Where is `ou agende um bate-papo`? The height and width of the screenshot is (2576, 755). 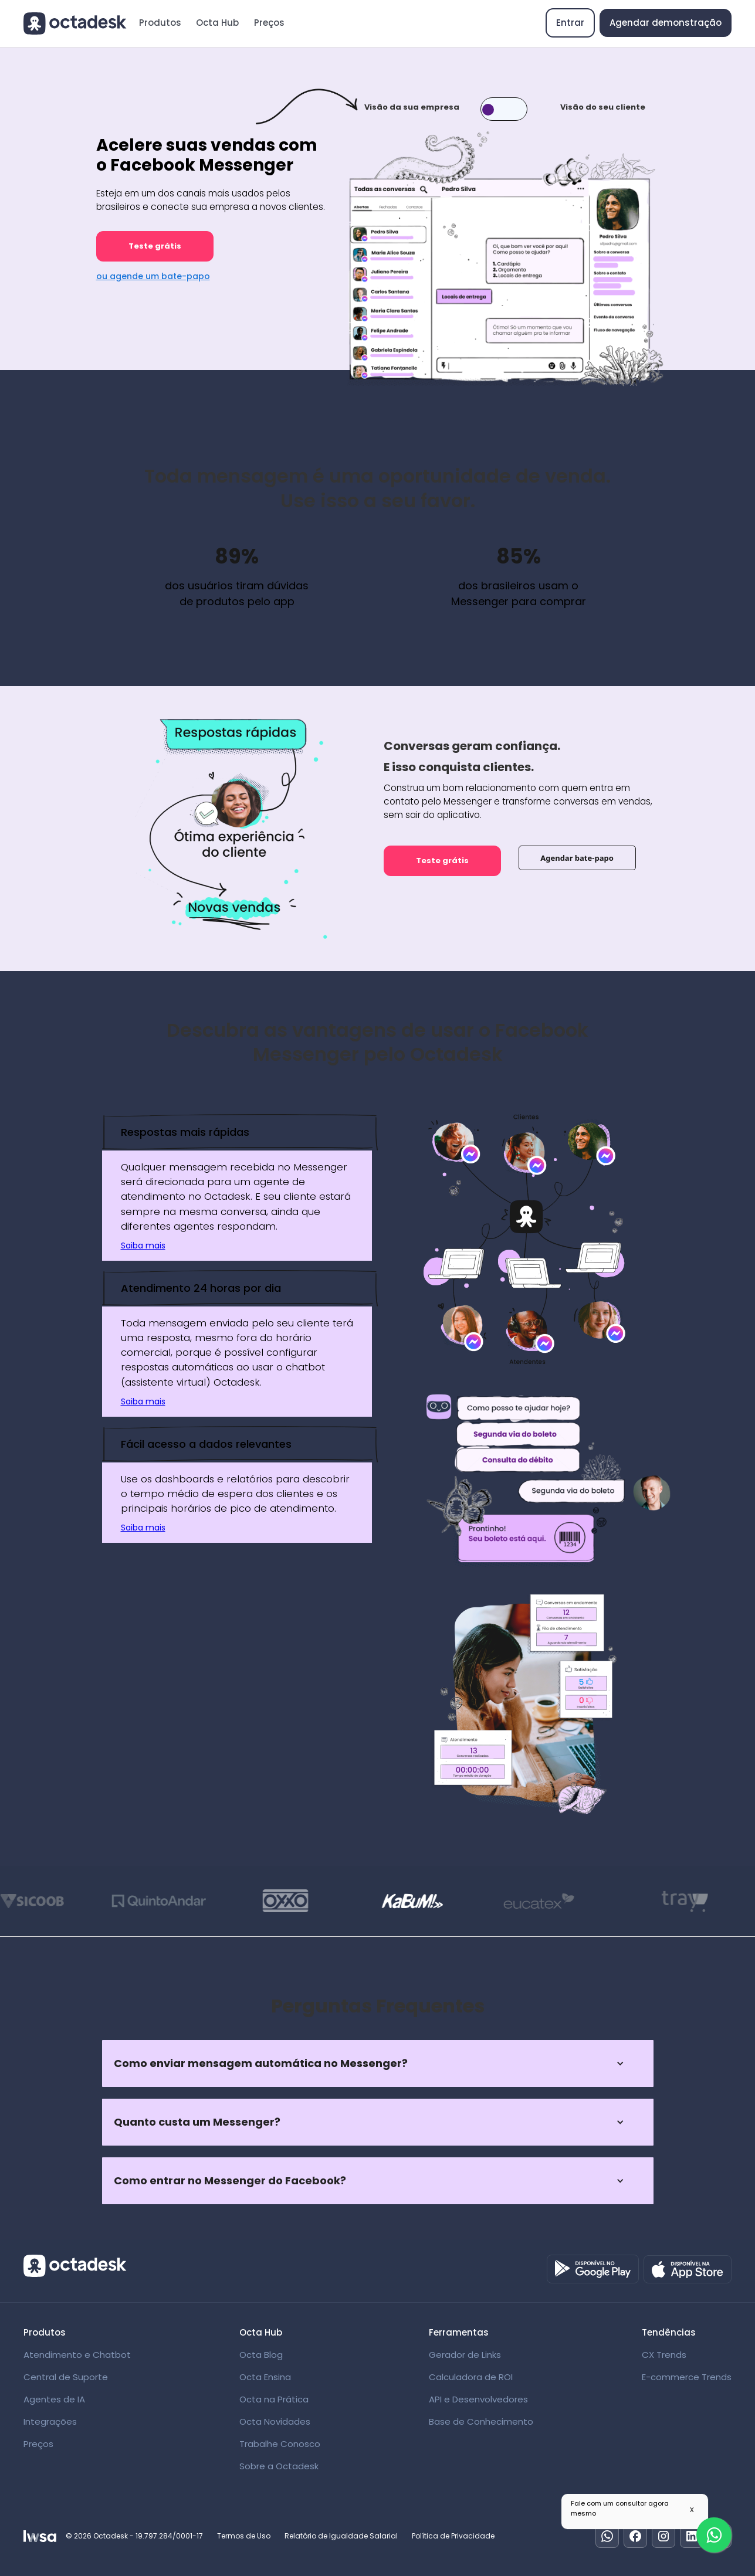 ou agende um bate-papo is located at coordinates (153, 276).